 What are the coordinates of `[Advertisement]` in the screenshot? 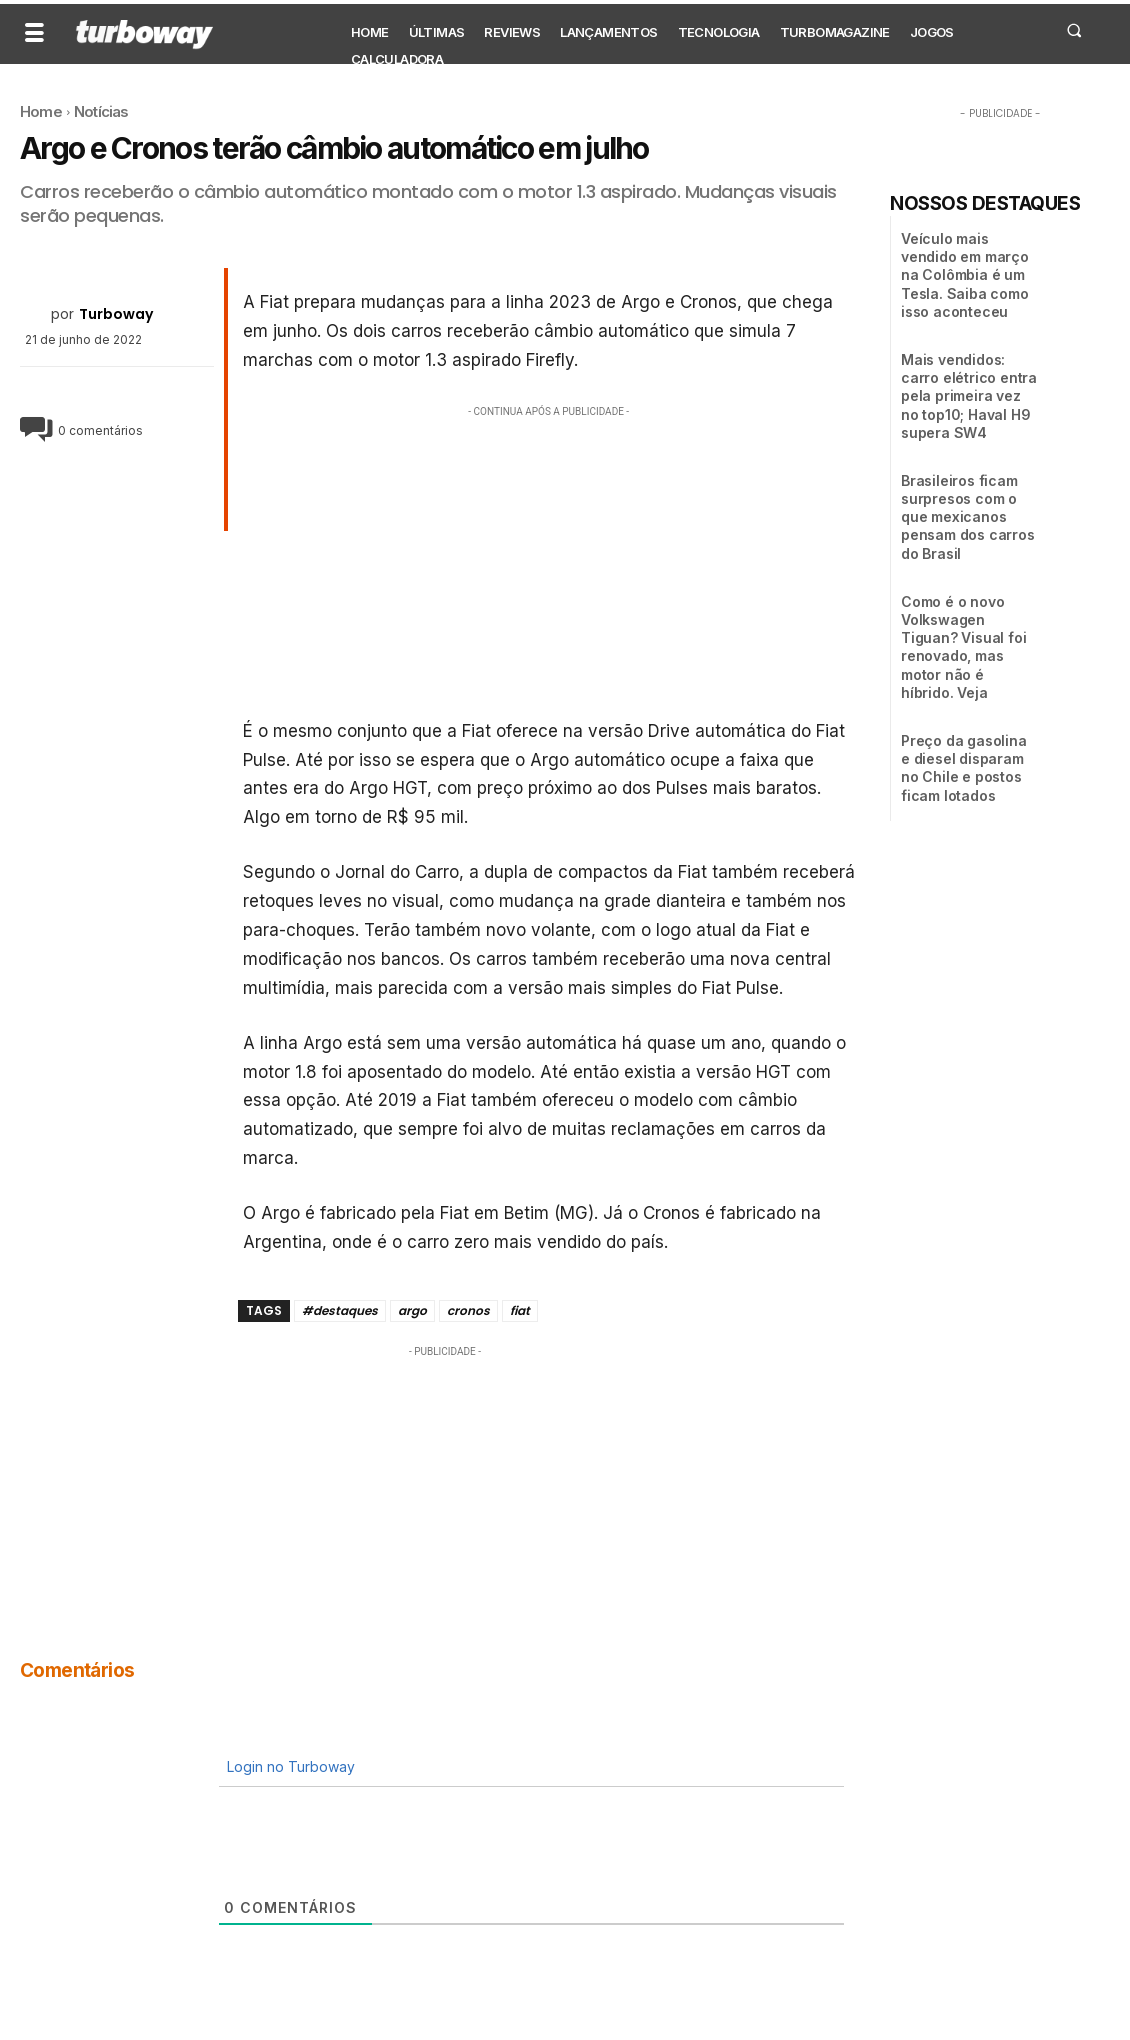 It's located at (549, 562).